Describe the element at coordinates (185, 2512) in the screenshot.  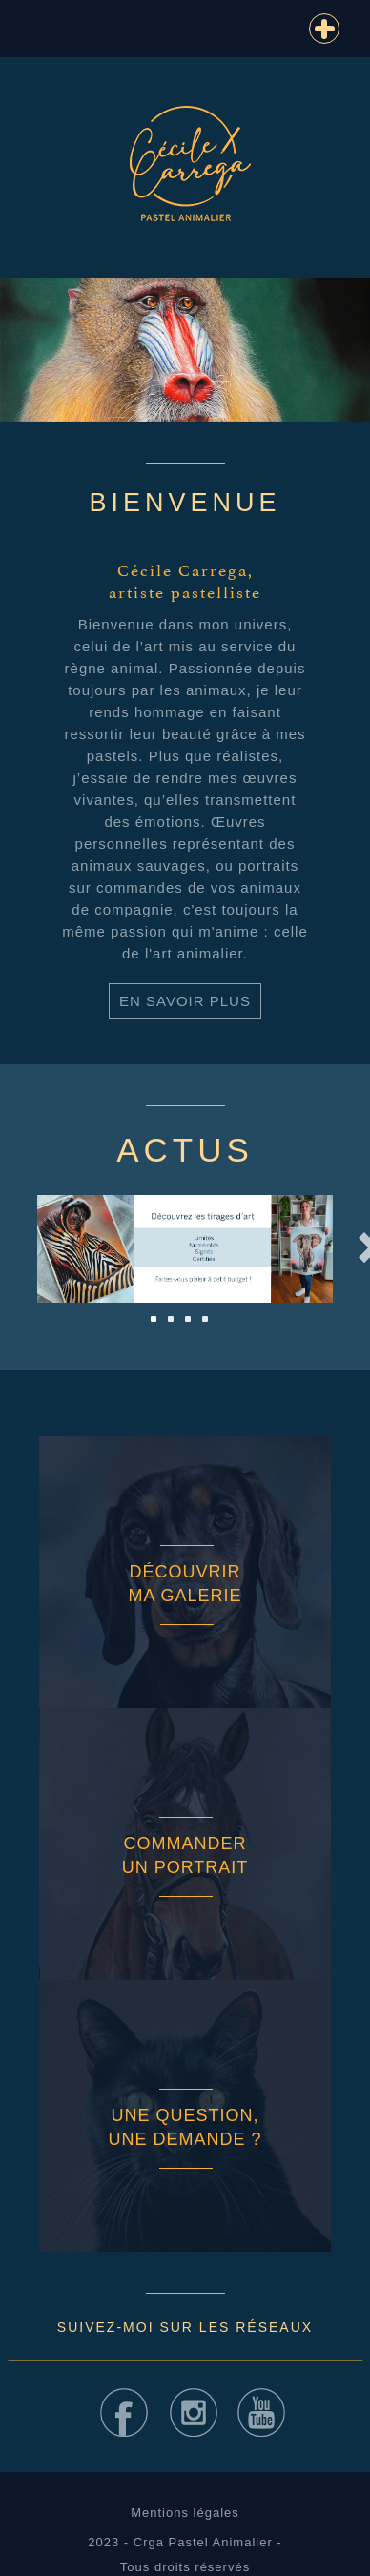
I see `Mentions légales` at that location.